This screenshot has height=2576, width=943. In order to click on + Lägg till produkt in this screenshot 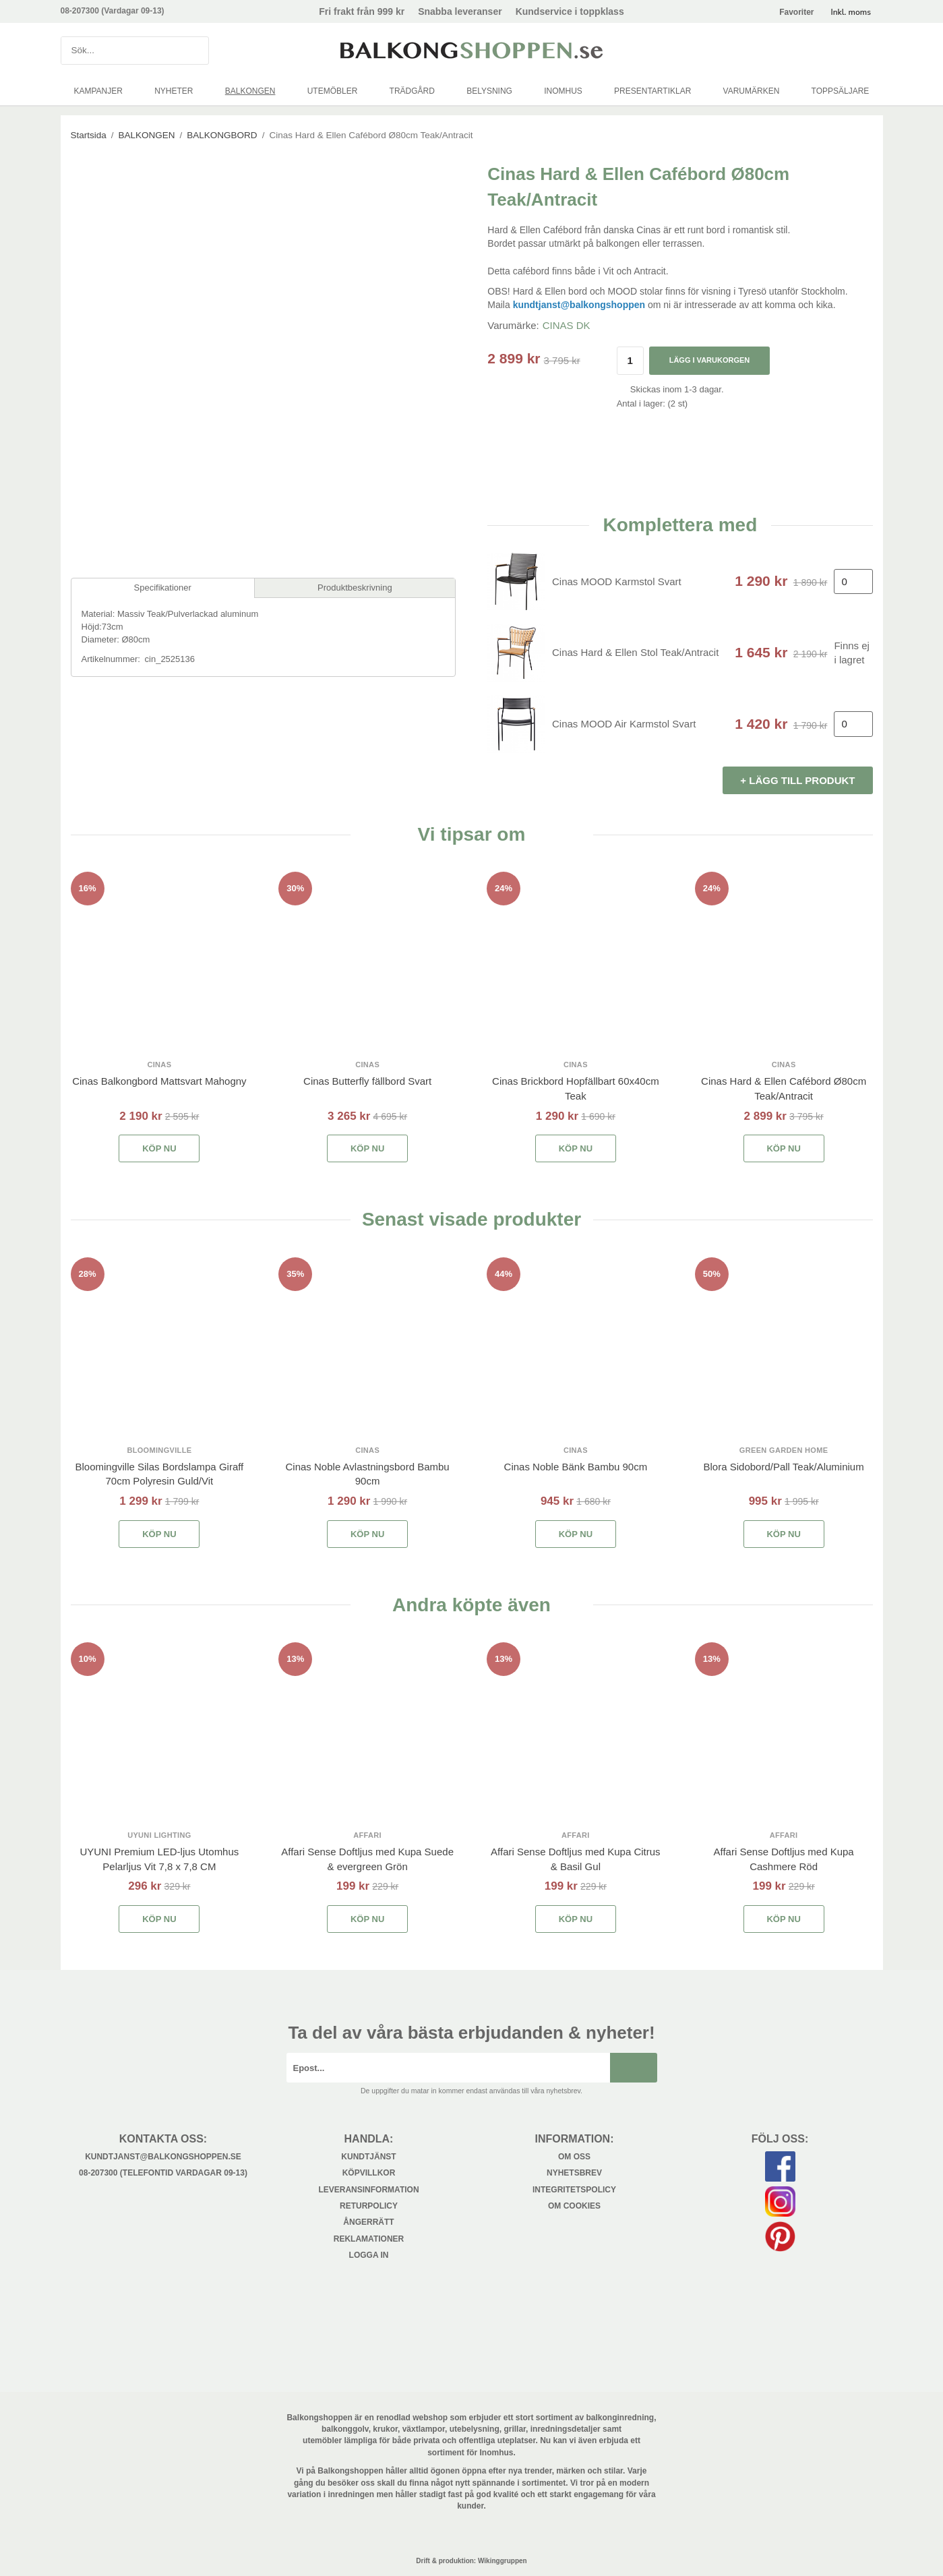, I will do `click(797, 780)`.